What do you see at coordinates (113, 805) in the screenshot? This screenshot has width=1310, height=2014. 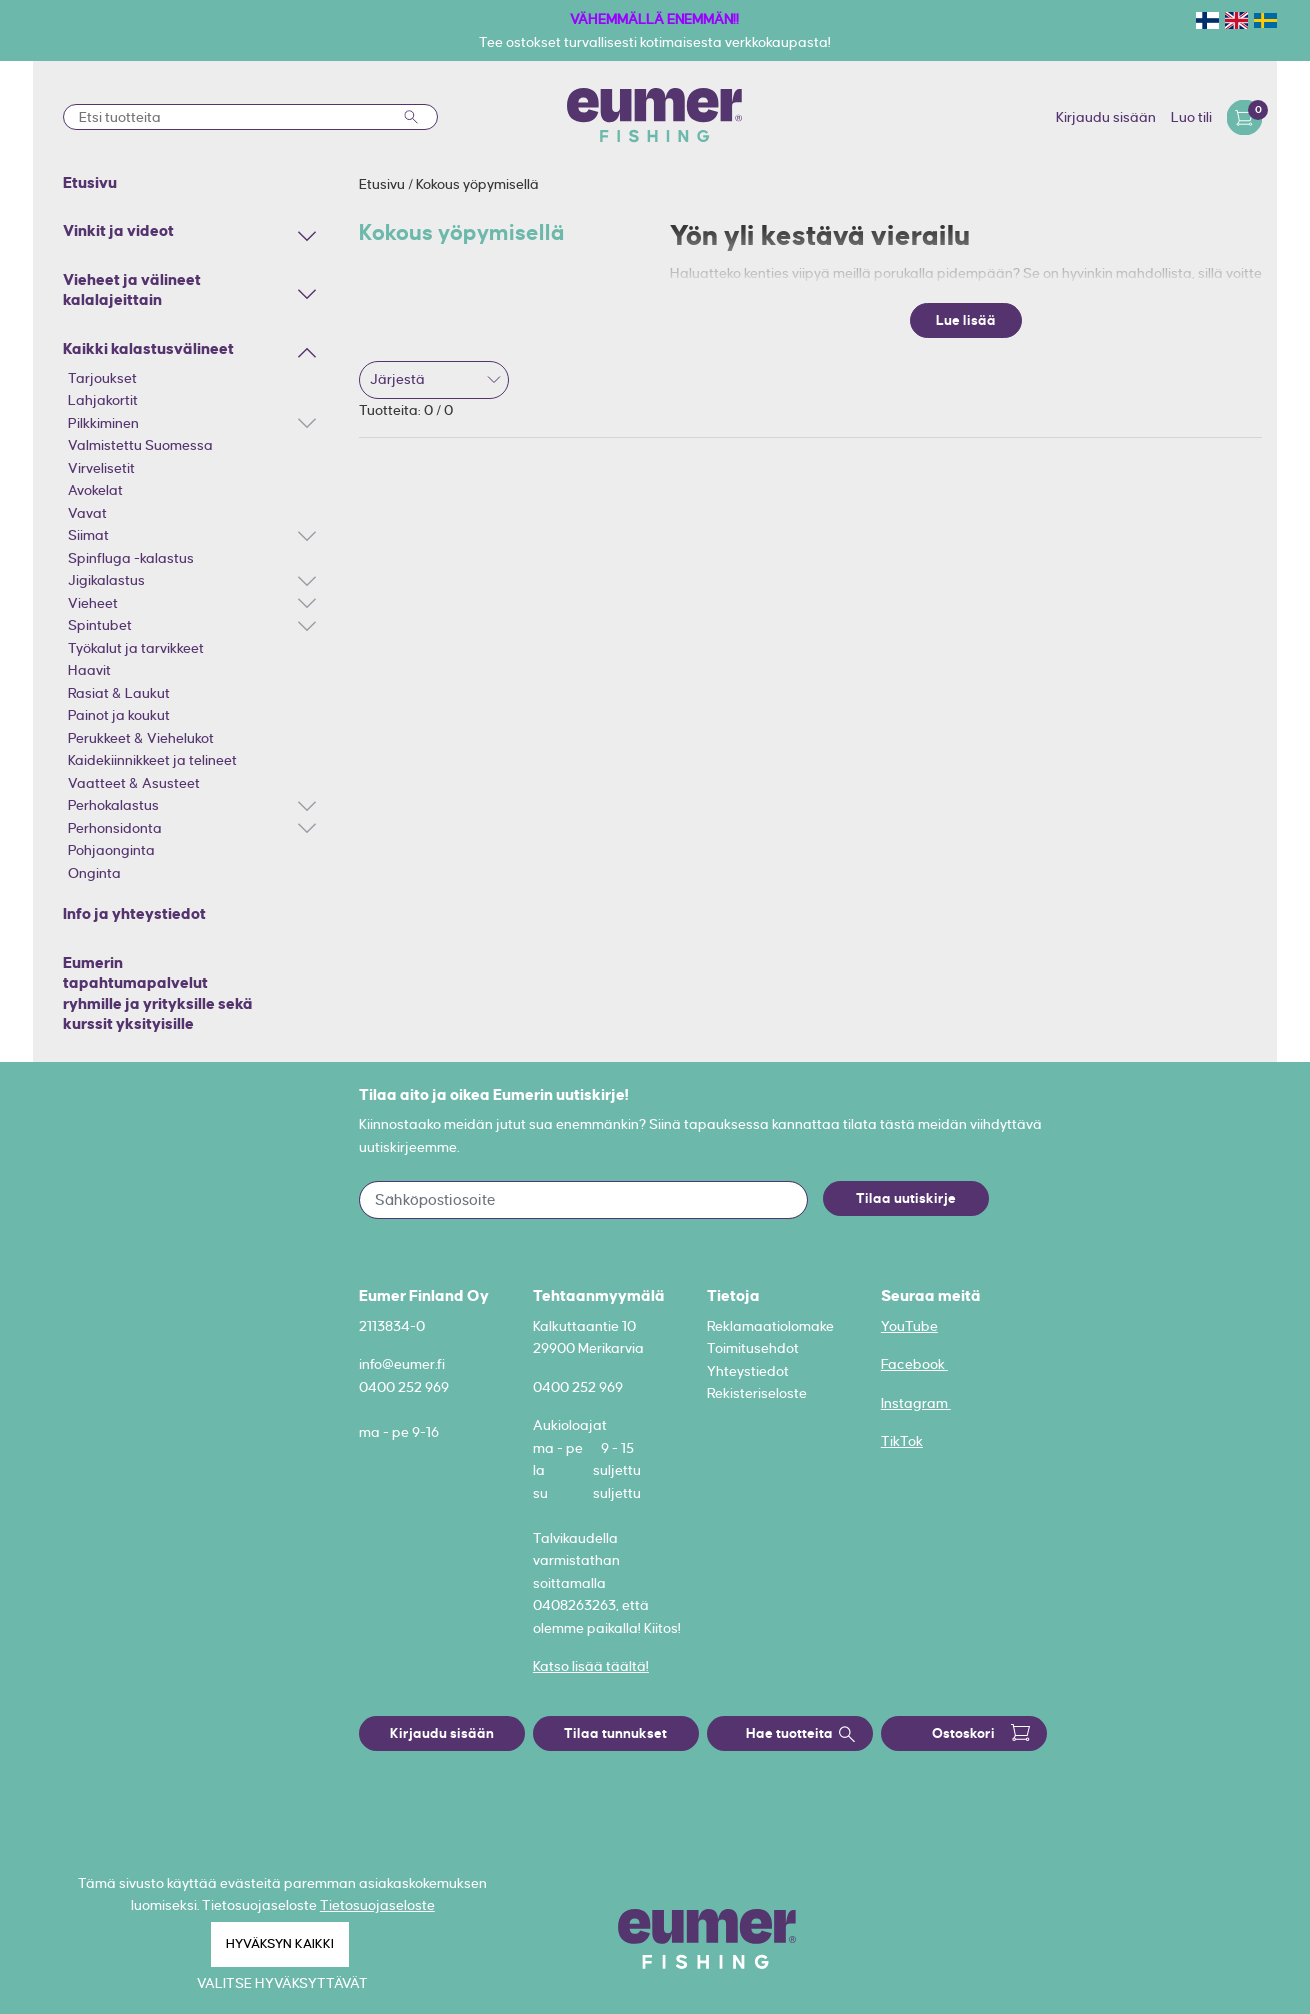 I see `Perhokalastus` at bounding box center [113, 805].